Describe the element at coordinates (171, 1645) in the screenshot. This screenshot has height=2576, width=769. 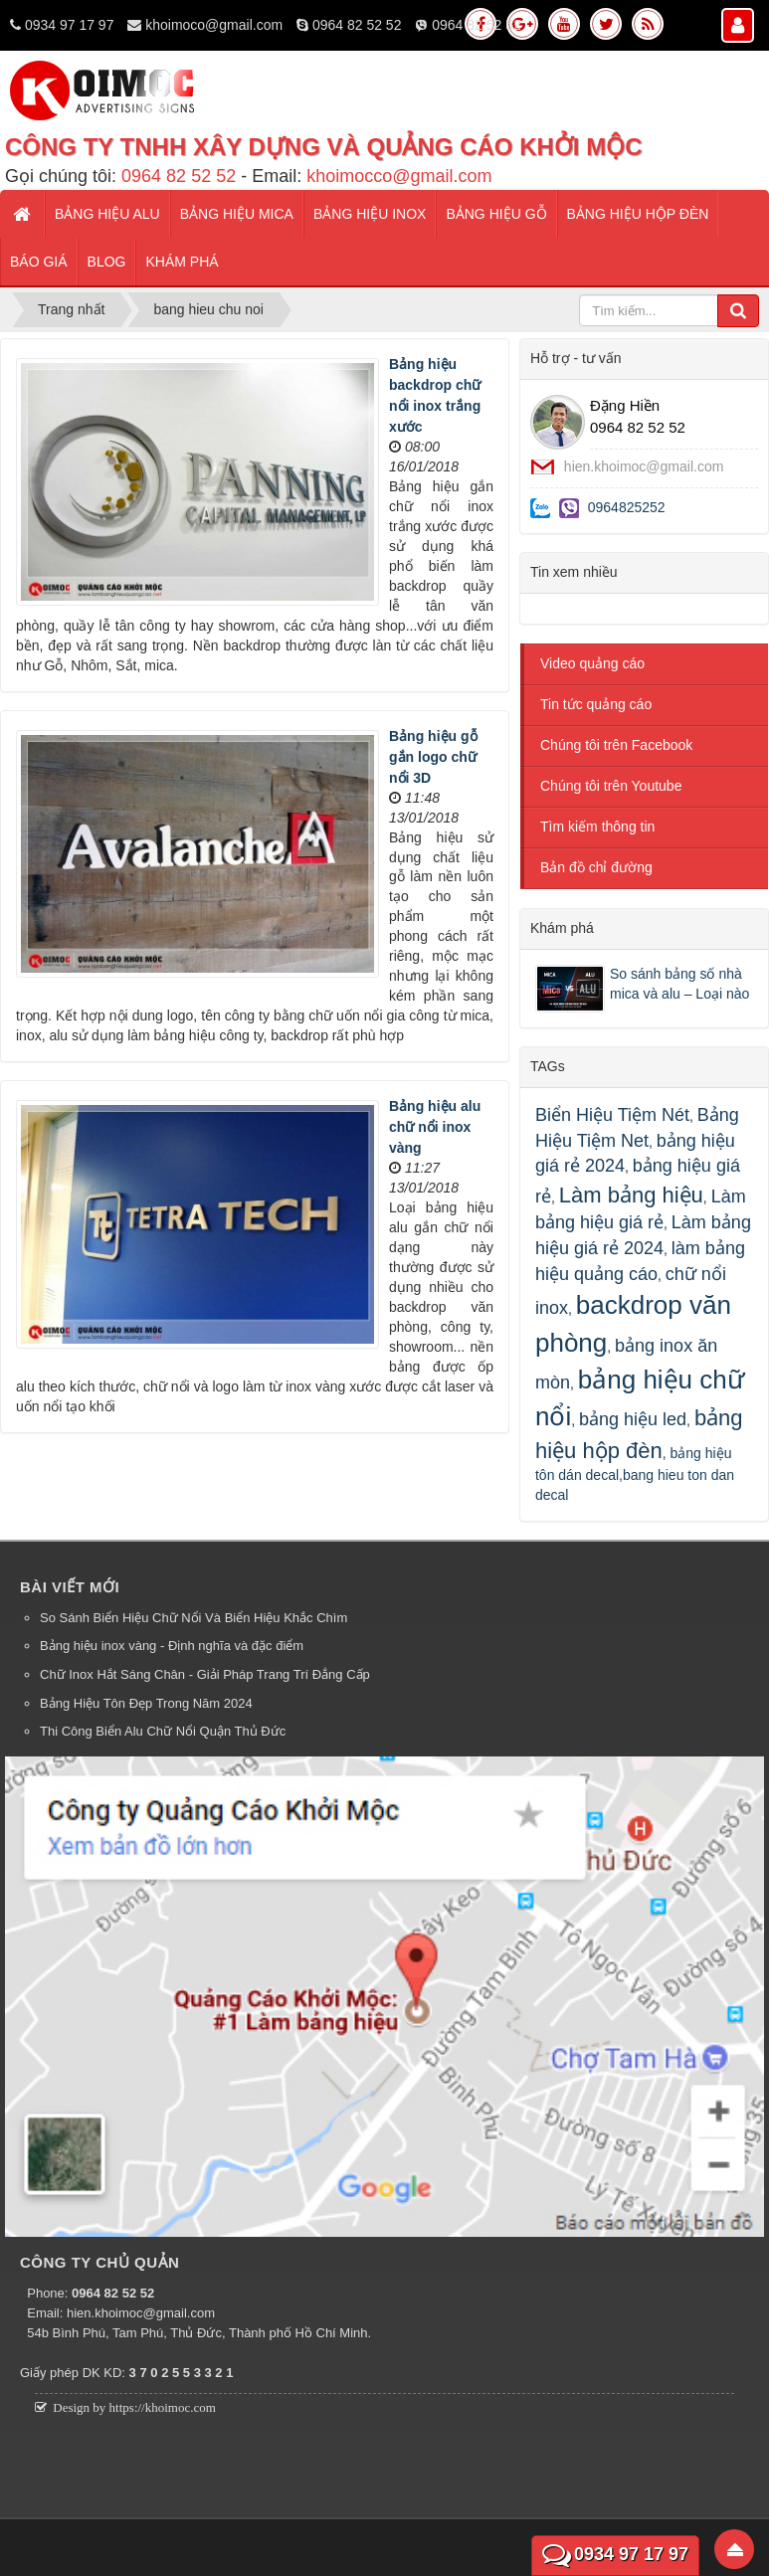
I see `Bảng hiệu inox vàng - Định nghĩa và đặc điểm` at that location.